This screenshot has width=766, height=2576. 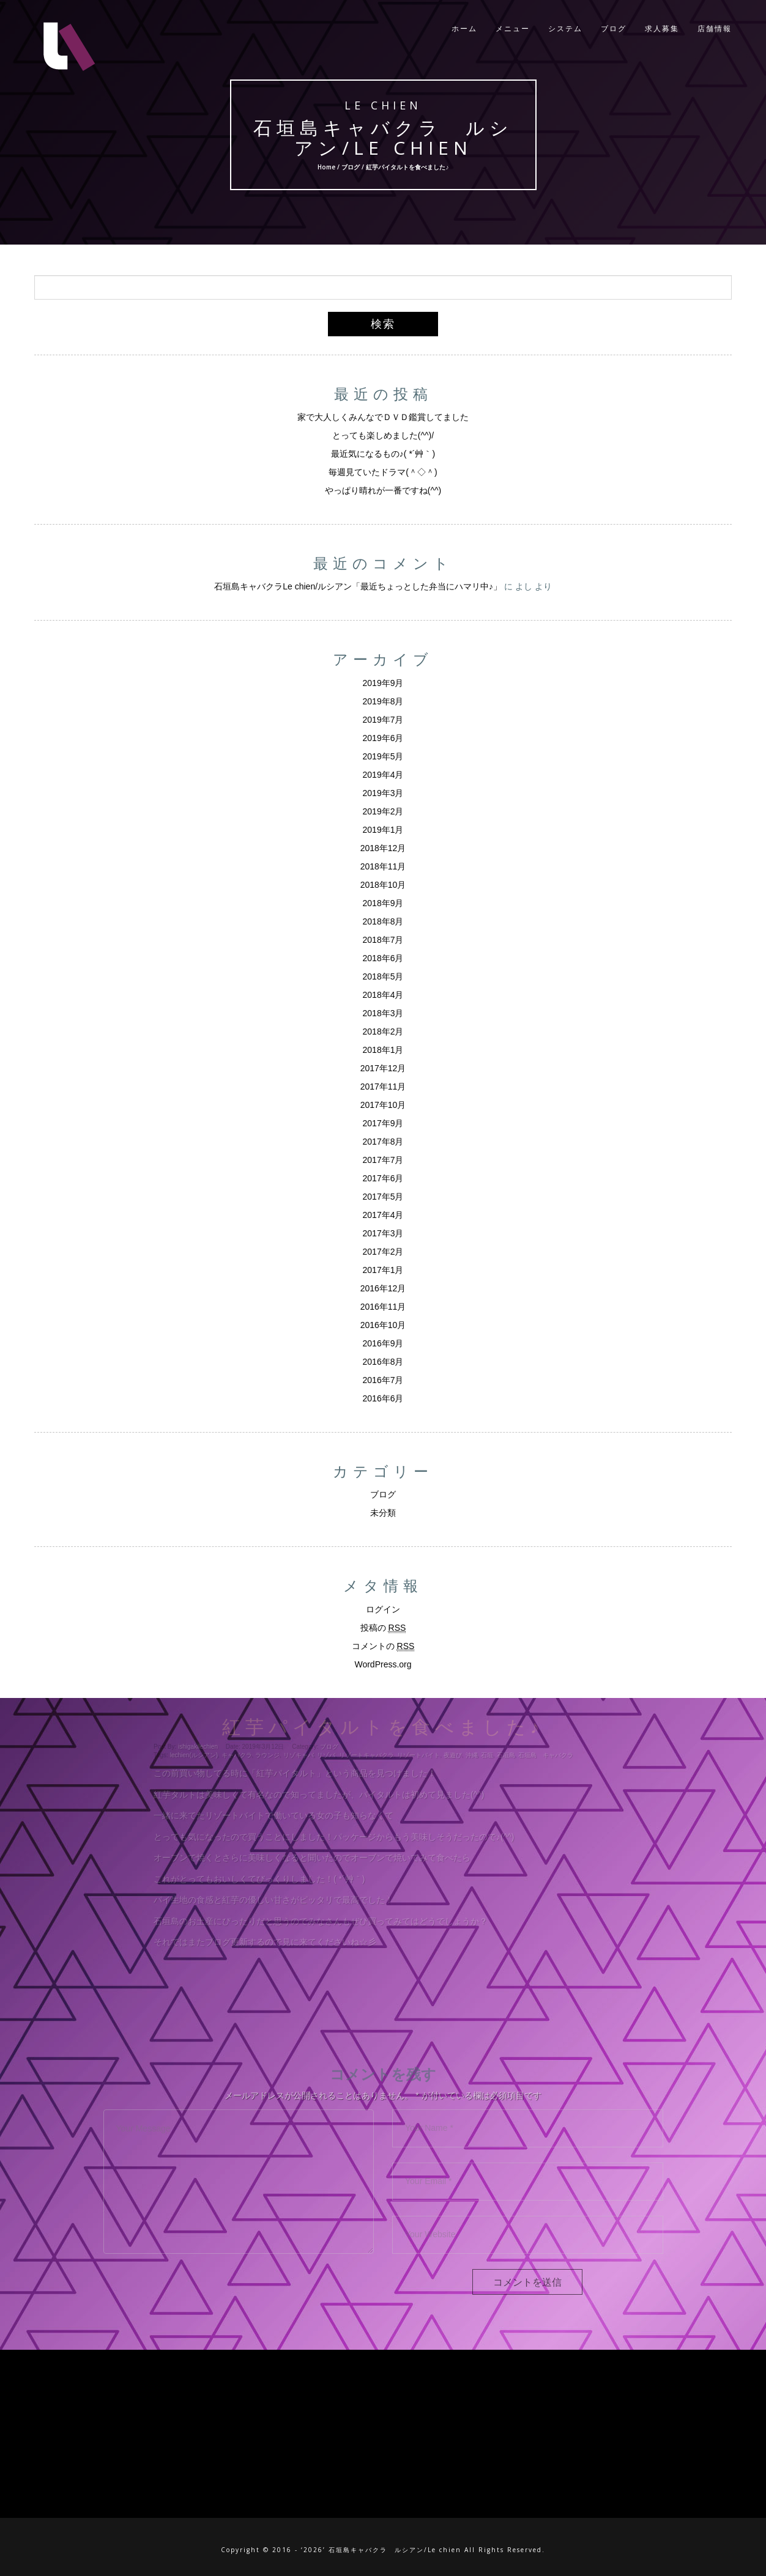 What do you see at coordinates (383, 1105) in the screenshot?
I see `2017年10月` at bounding box center [383, 1105].